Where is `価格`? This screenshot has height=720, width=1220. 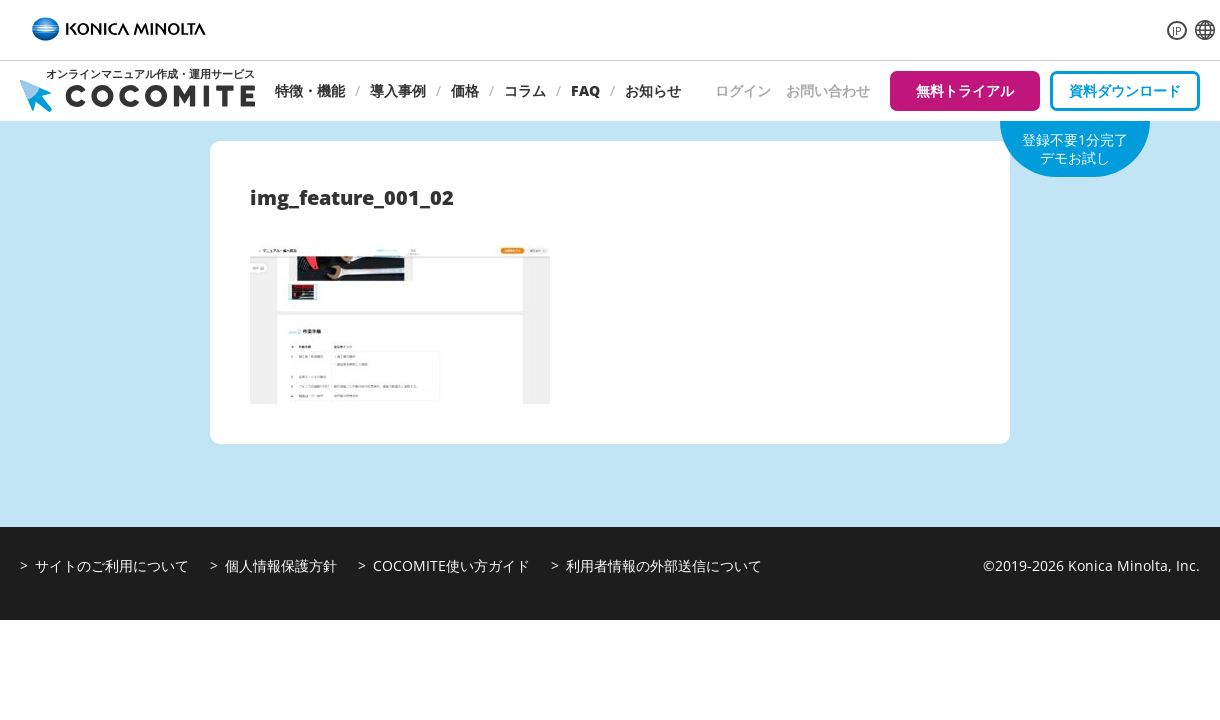
価格 is located at coordinates (465, 90).